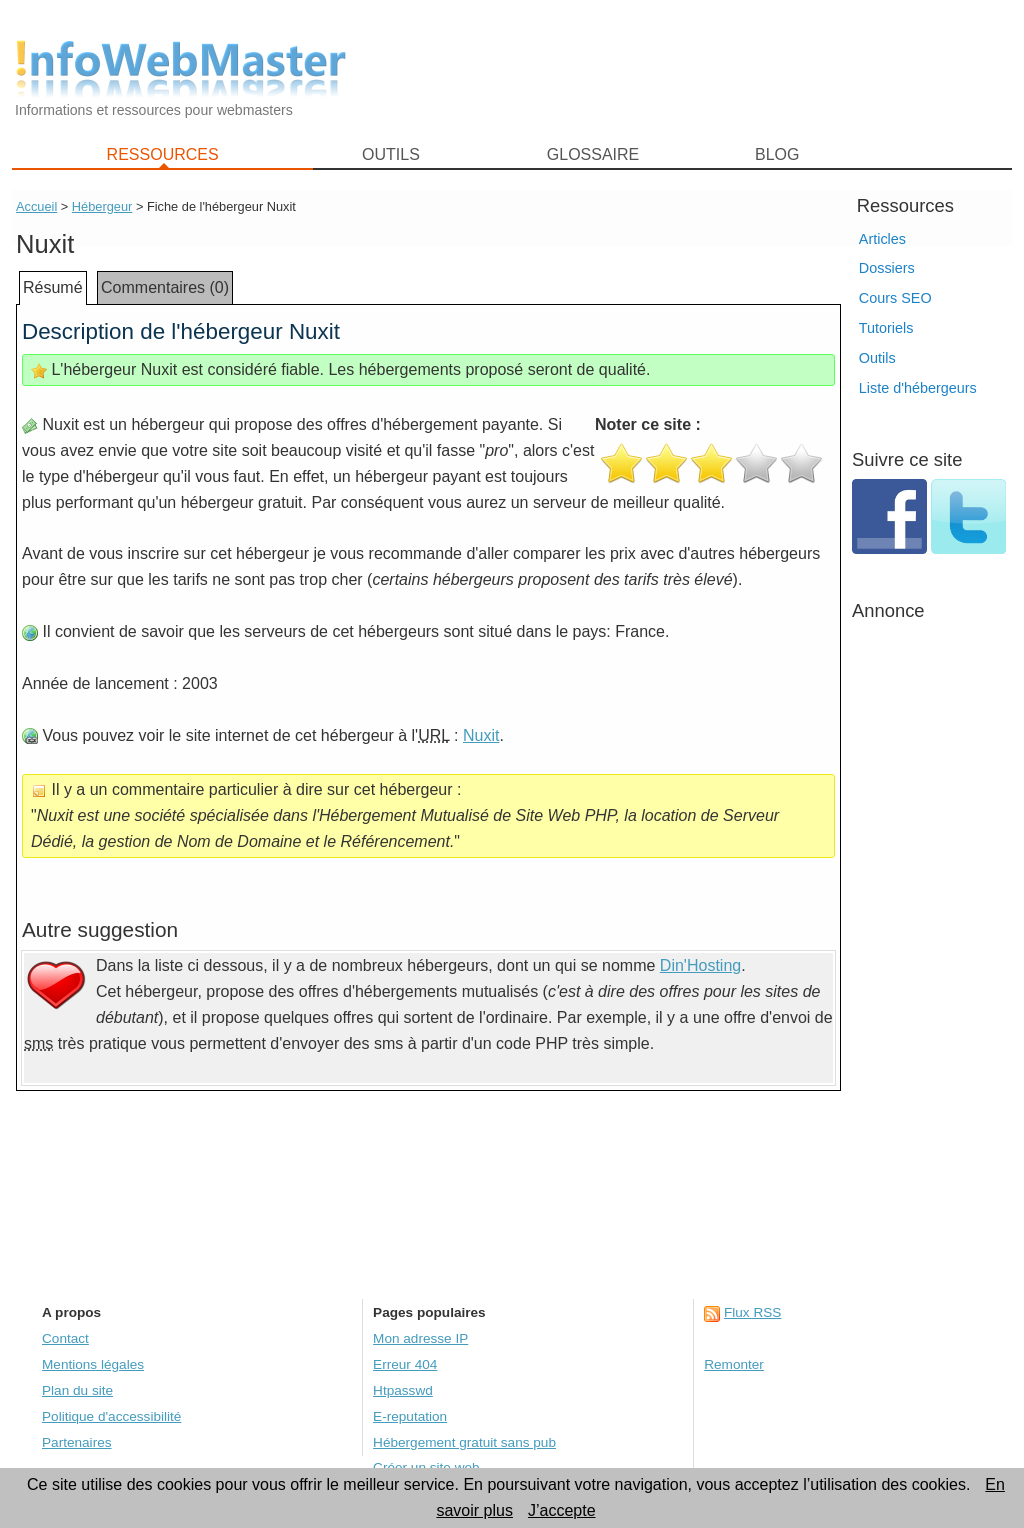  I want to click on Outils, so click(877, 358).